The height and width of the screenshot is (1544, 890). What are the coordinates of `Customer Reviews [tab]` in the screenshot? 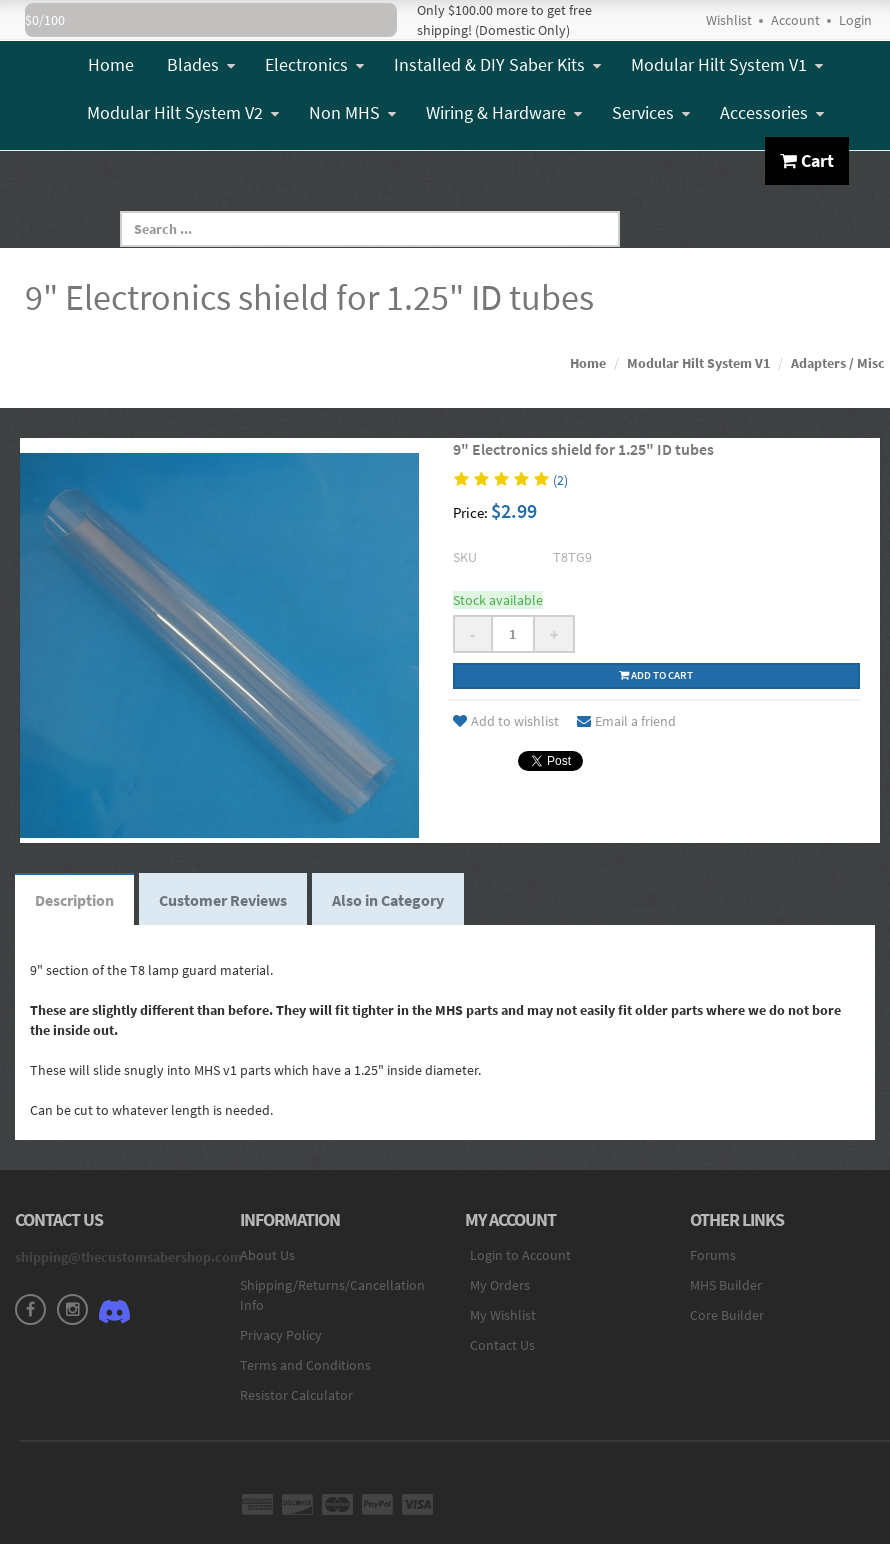 It's located at (223, 900).